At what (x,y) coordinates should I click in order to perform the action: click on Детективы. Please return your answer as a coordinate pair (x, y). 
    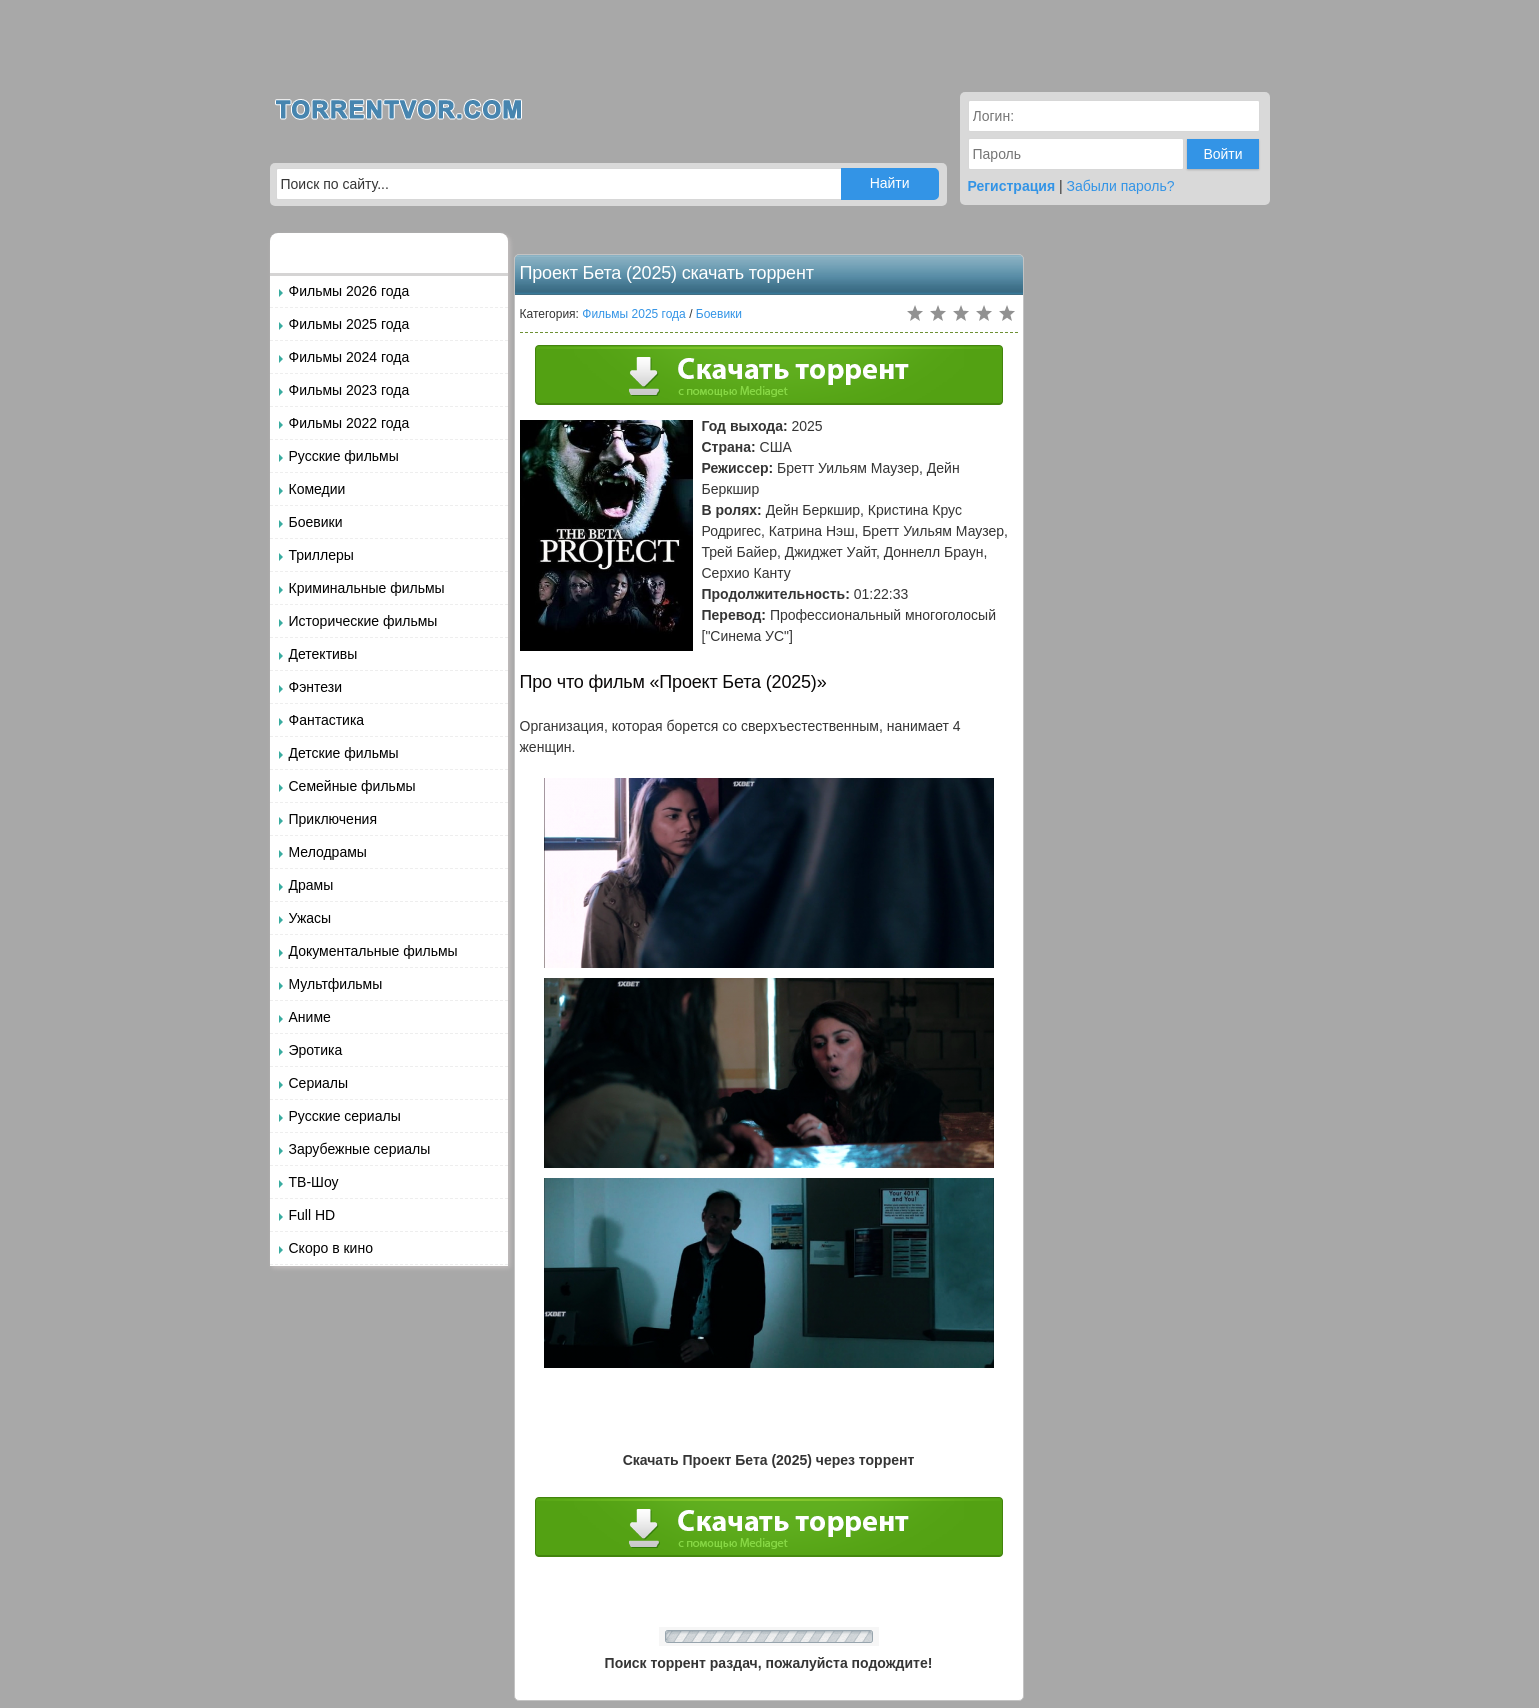
    Looking at the image, I should click on (323, 654).